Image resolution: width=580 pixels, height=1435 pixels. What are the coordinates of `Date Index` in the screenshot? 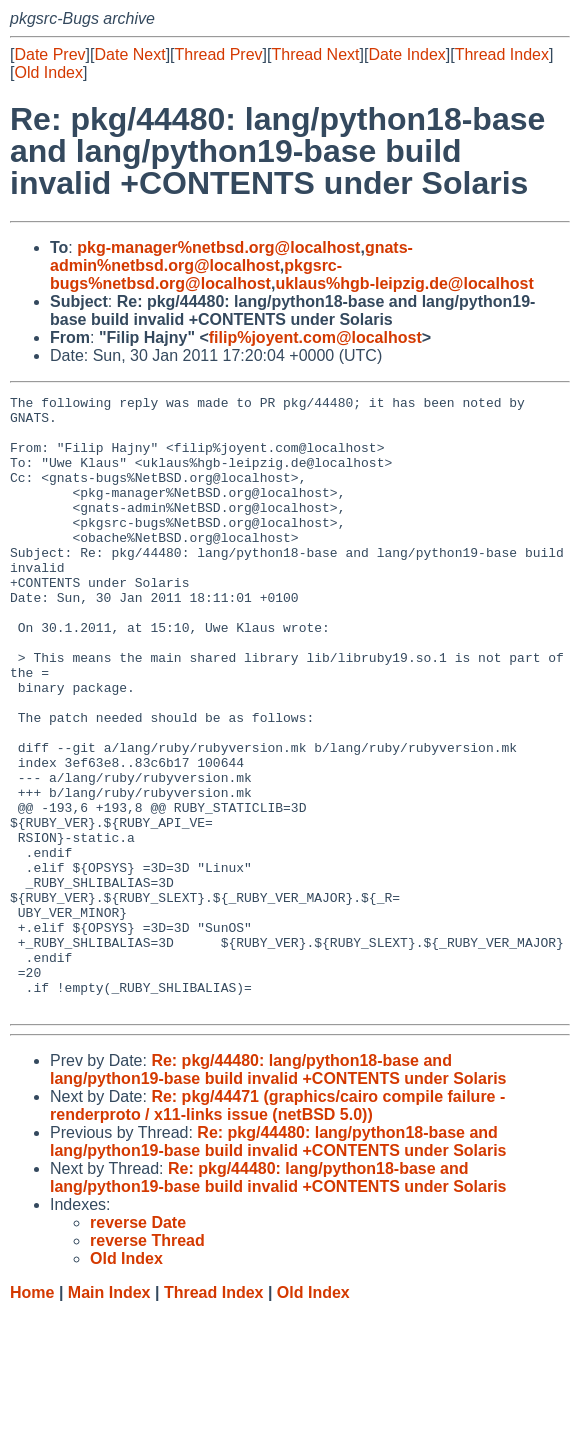 It's located at (406, 54).